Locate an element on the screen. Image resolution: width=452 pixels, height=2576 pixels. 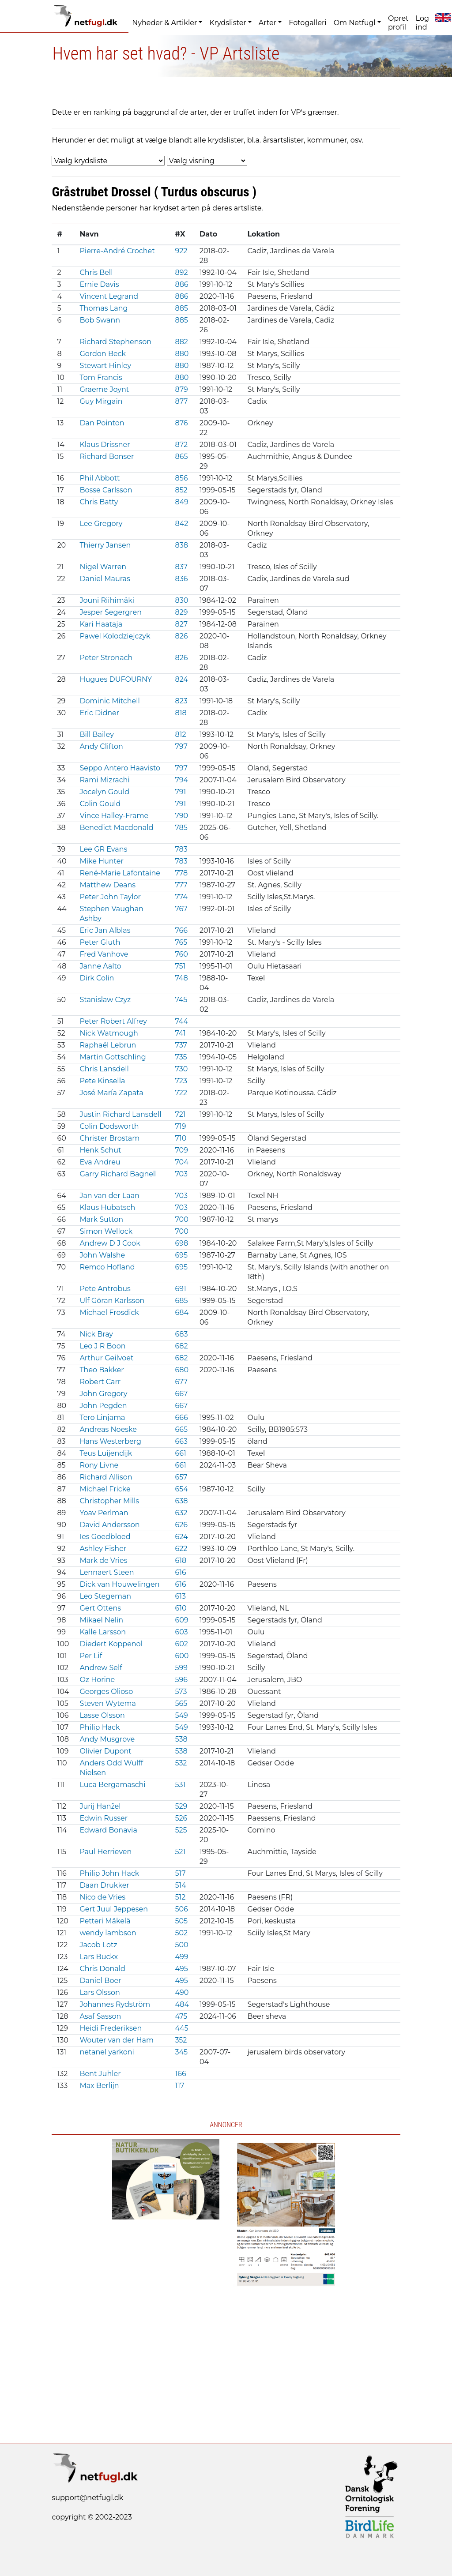
865 is located at coordinates (181, 456).